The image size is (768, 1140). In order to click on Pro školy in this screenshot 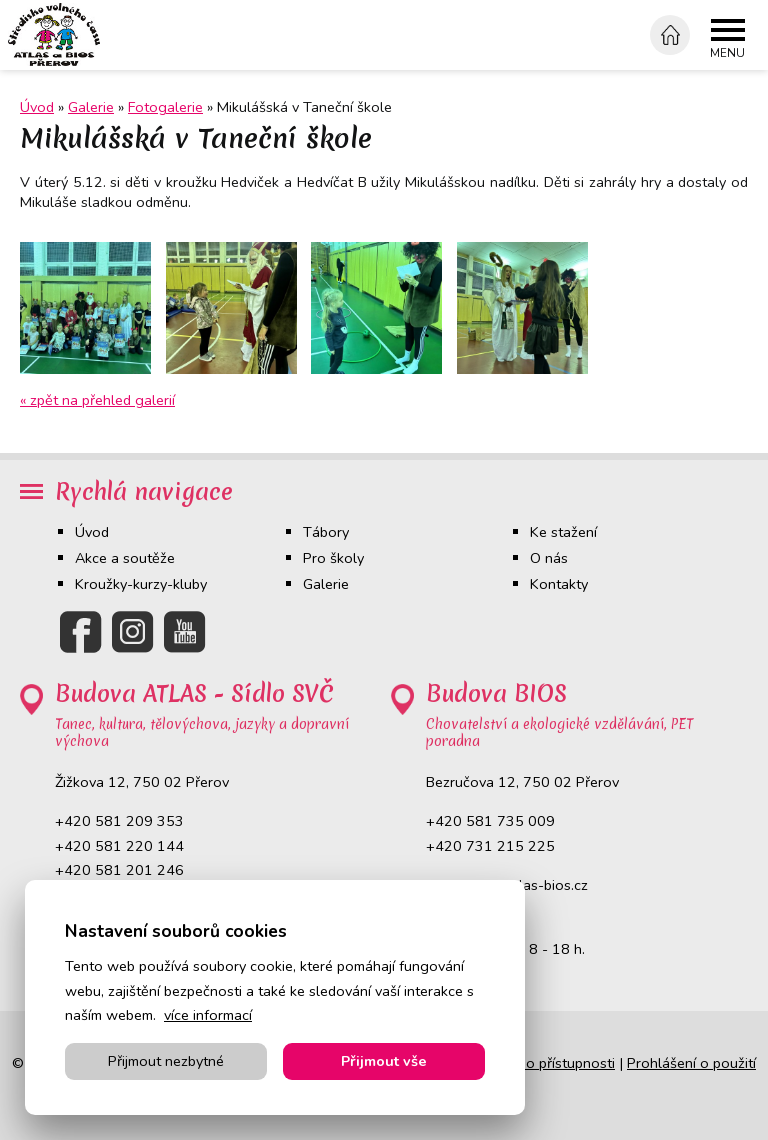, I will do `click(333, 558)`.